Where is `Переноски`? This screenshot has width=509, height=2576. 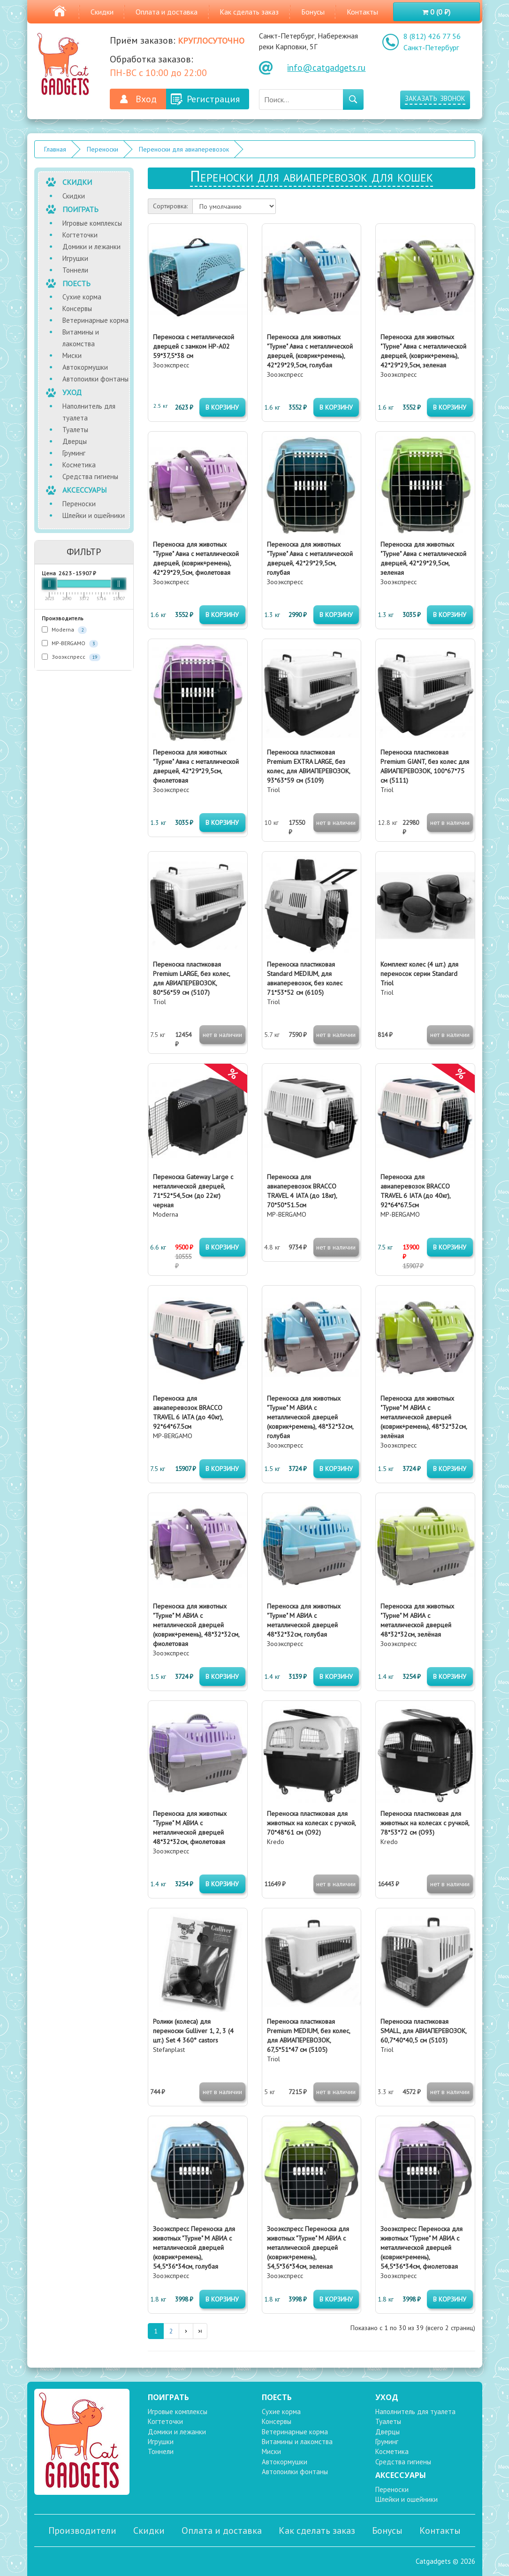 Переноски is located at coordinates (102, 149).